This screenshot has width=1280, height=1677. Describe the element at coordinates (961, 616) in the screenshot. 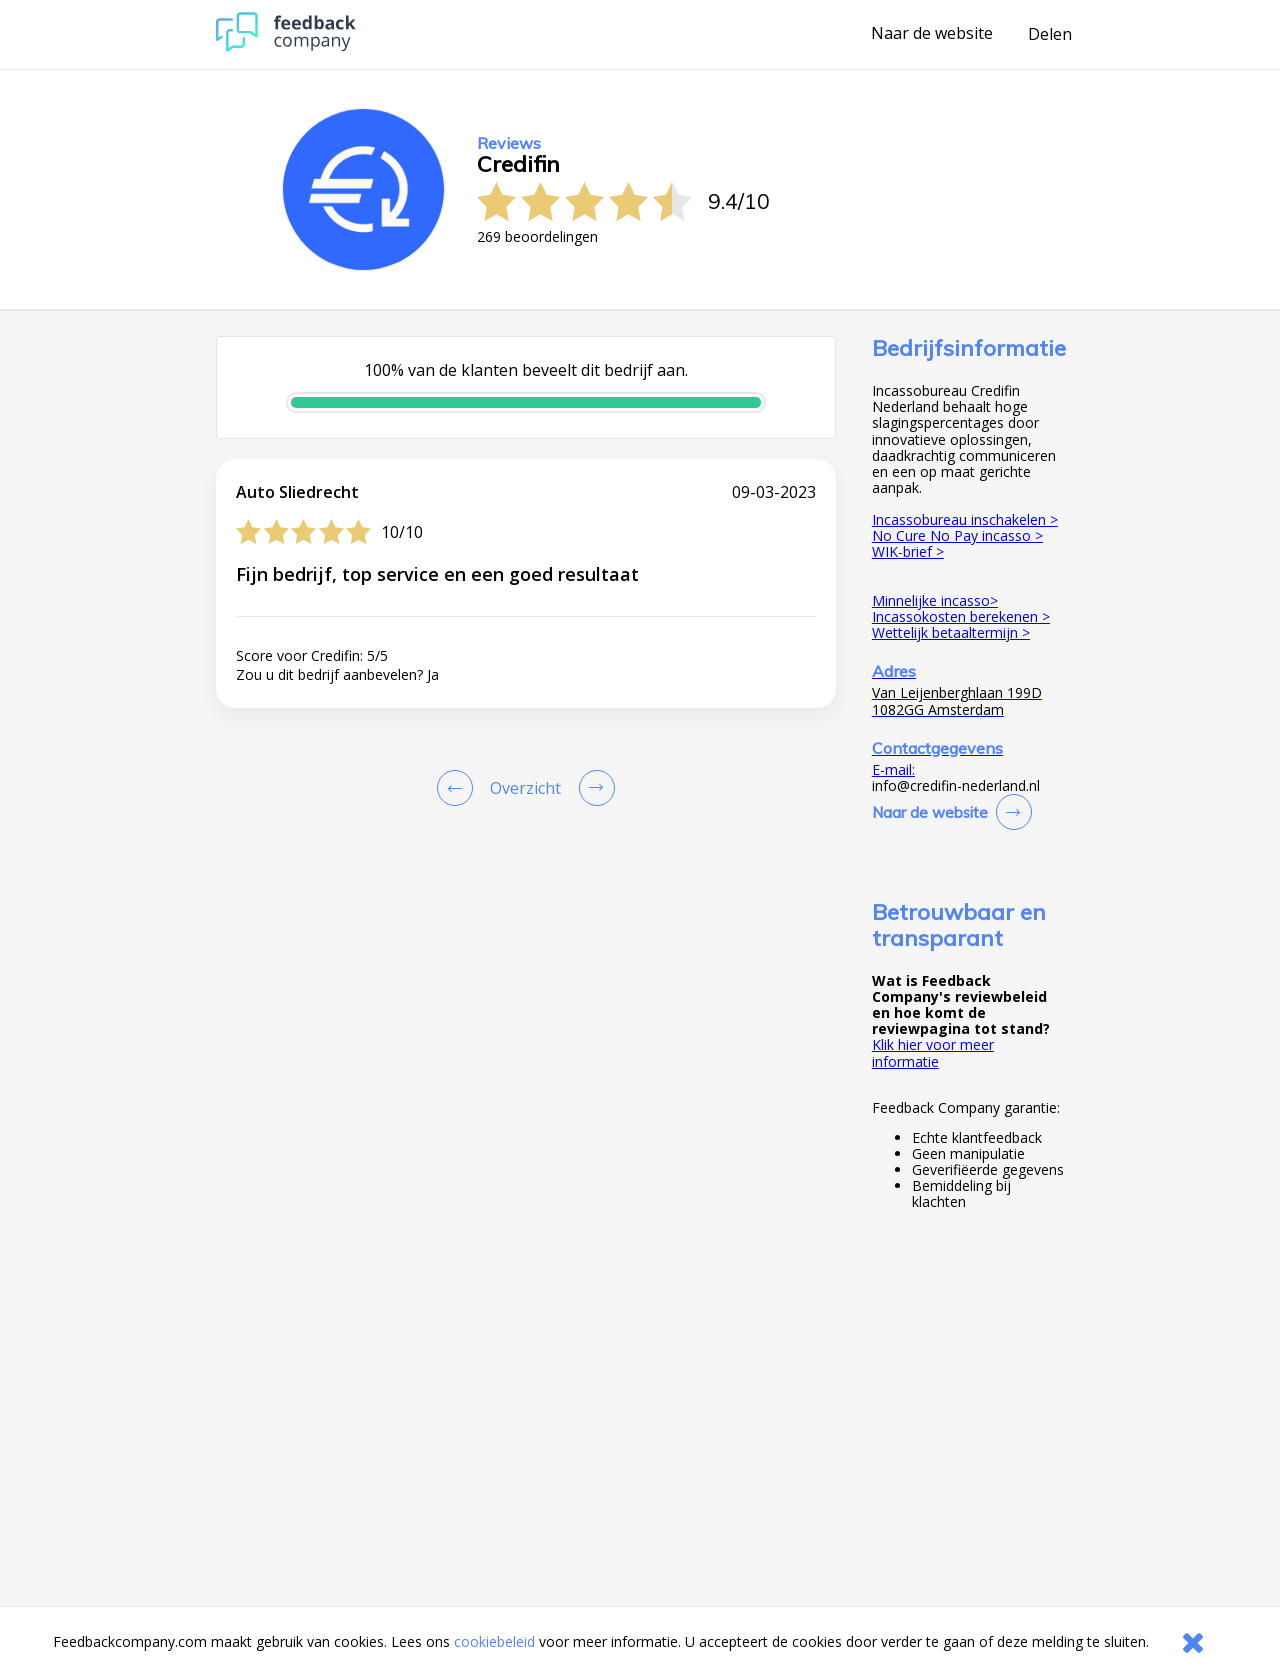

I see `Incassokosten berekenen >` at that location.